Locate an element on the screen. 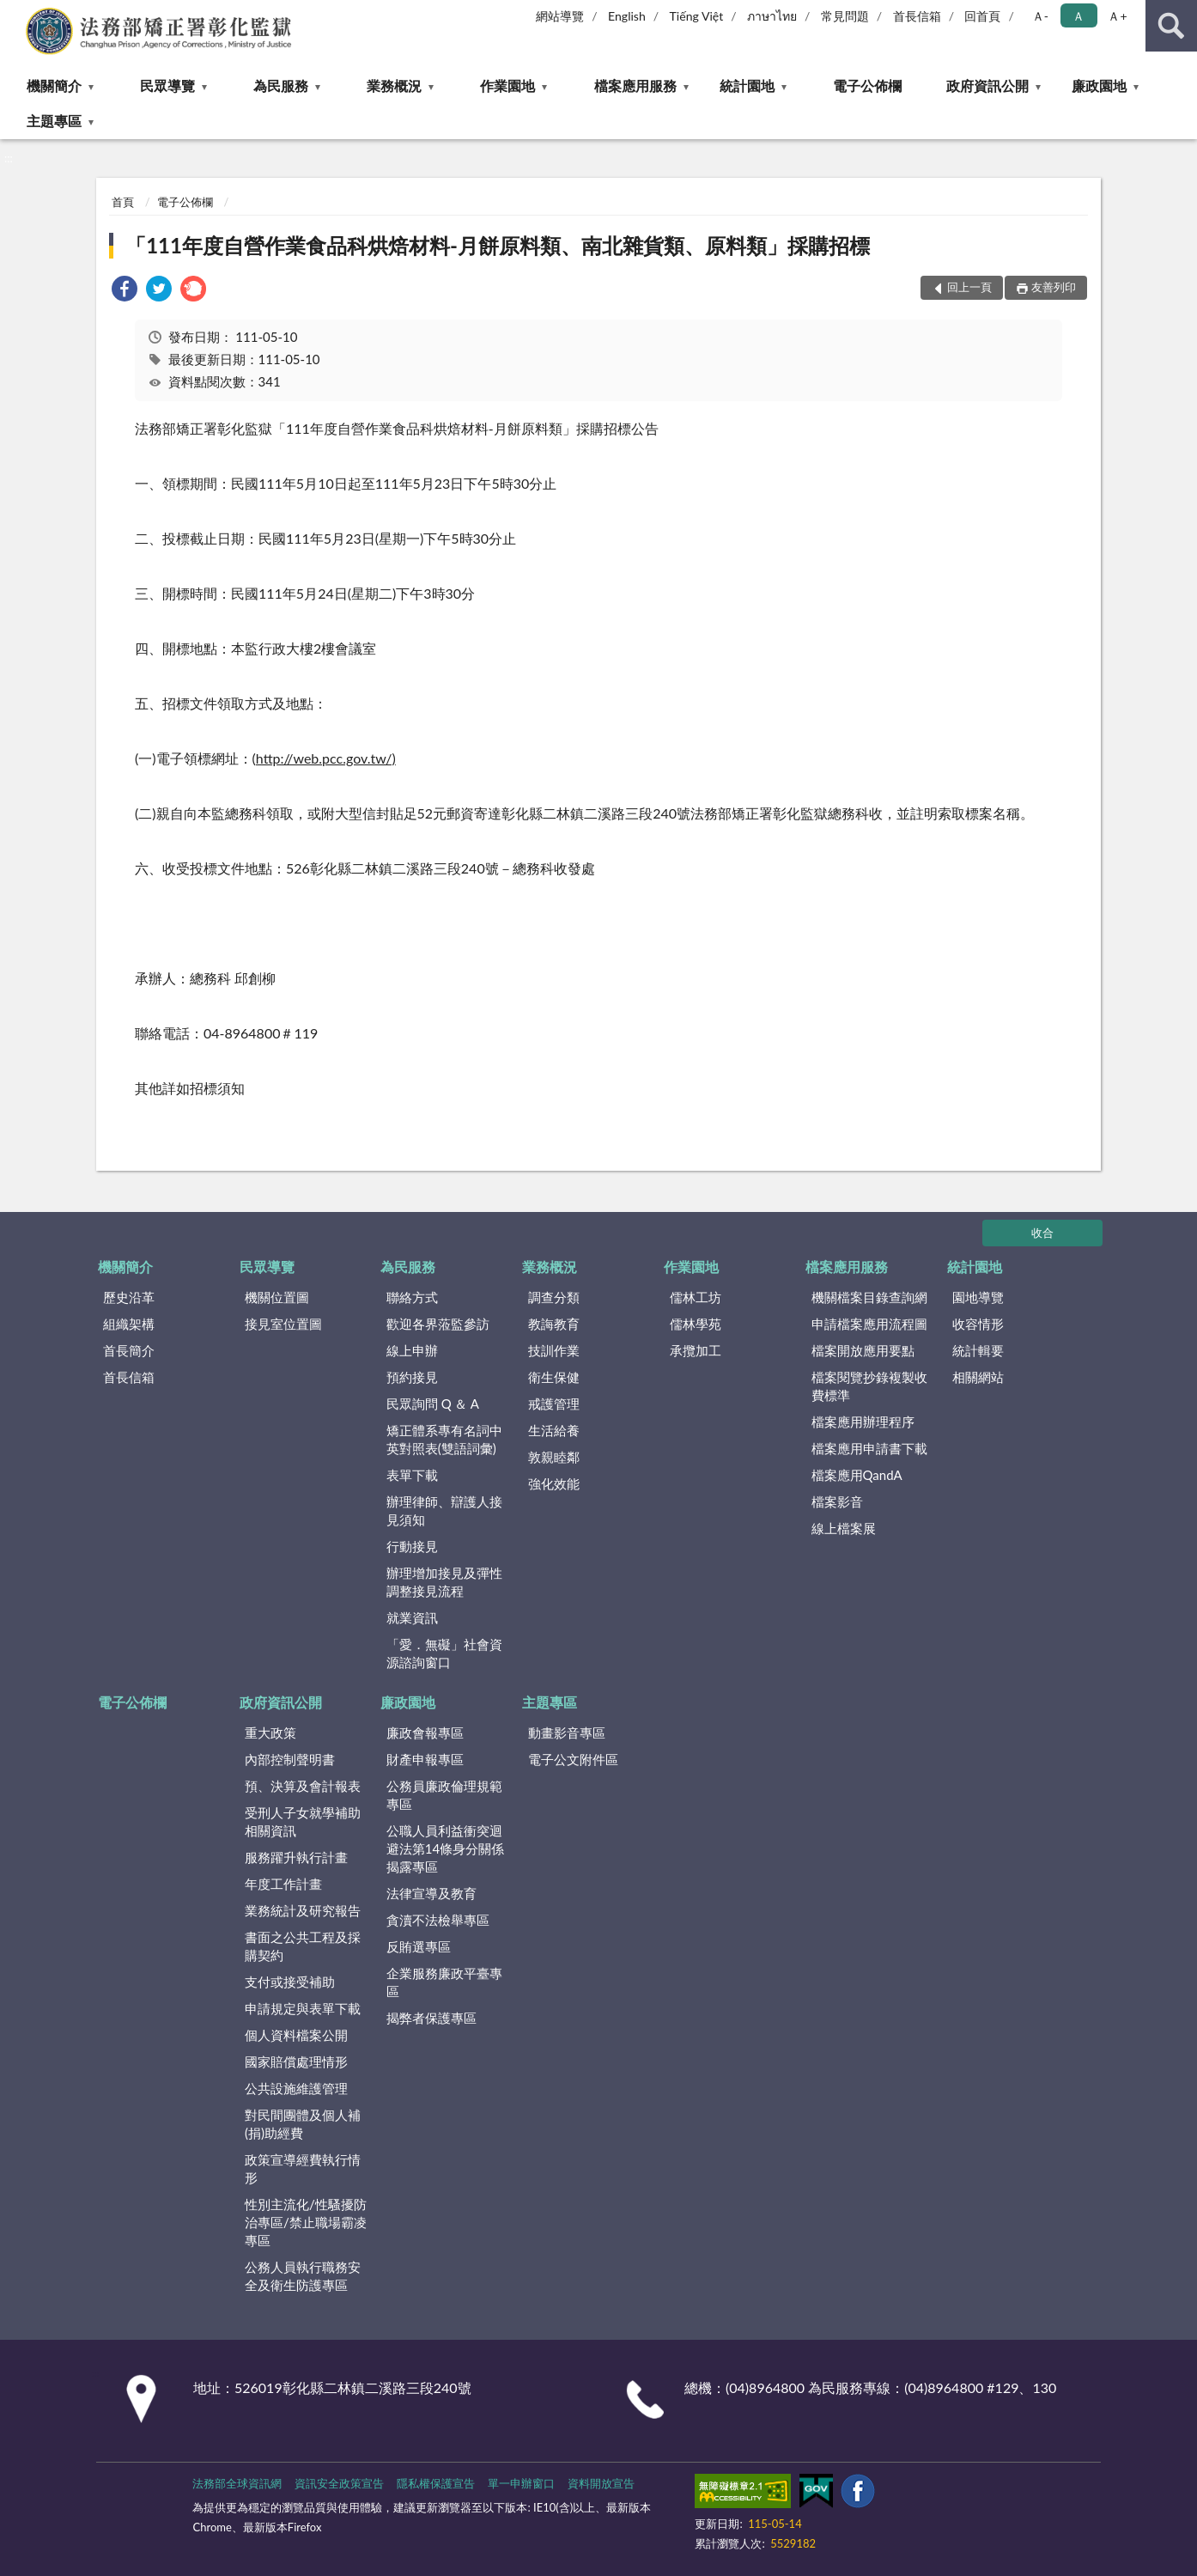  受刑人子女就學補助相關資訊 is located at coordinates (303, 1821).